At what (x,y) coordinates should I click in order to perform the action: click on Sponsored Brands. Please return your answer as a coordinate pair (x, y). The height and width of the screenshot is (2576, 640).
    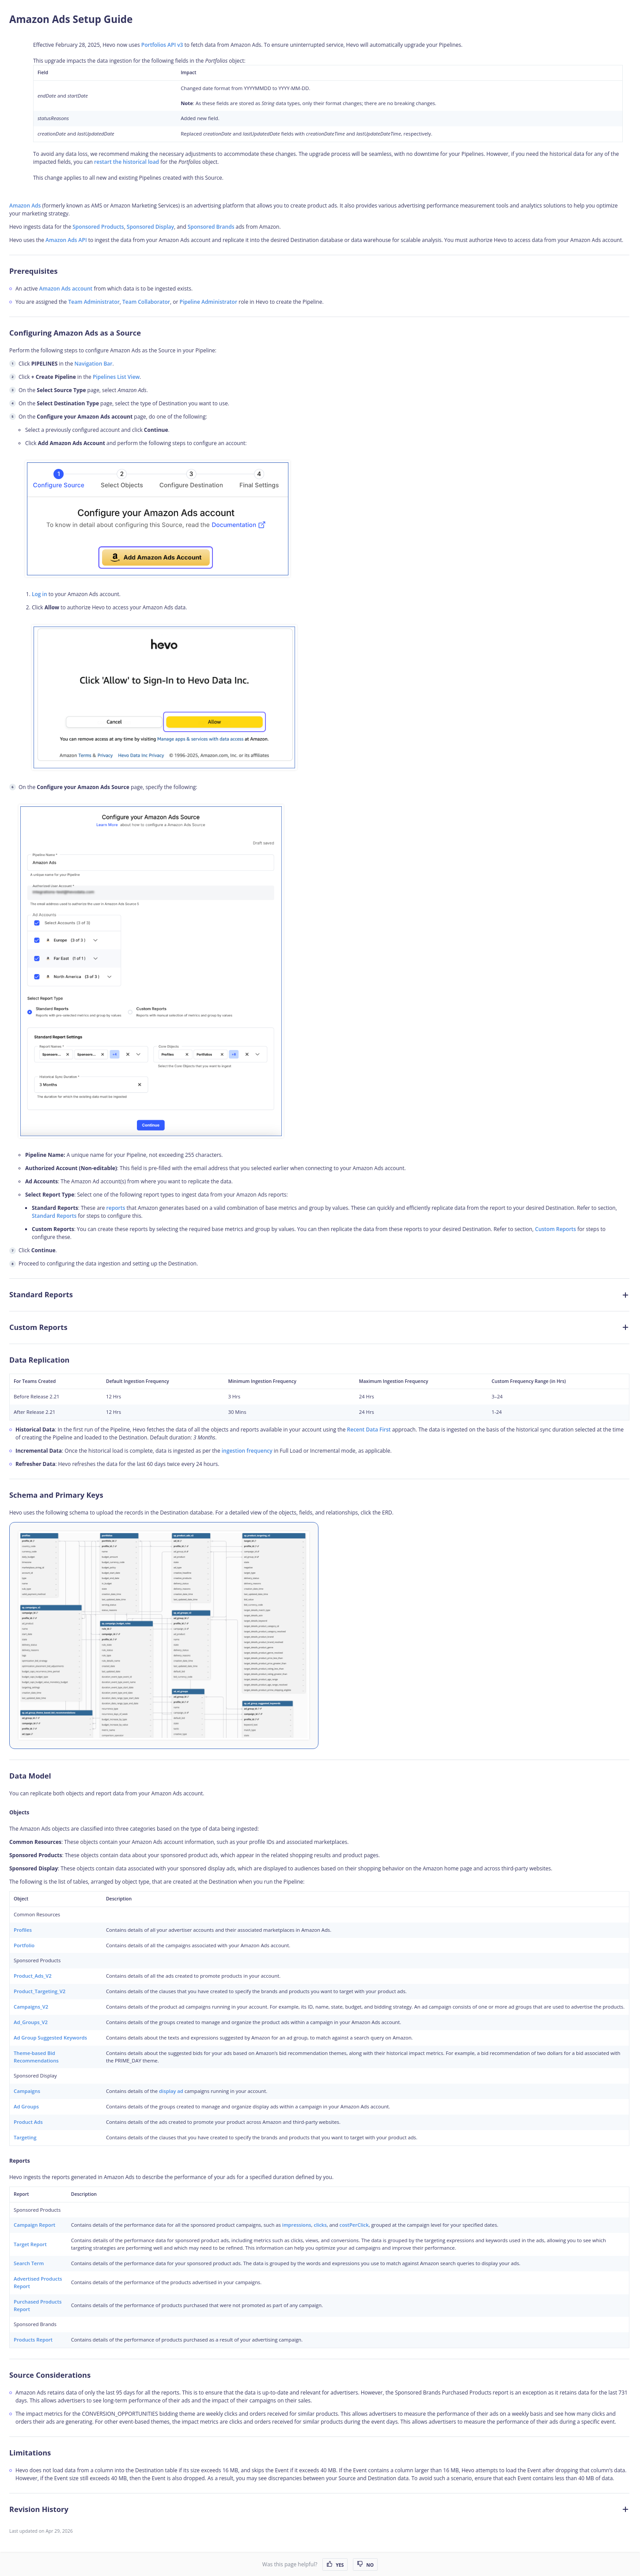
    Looking at the image, I should click on (211, 226).